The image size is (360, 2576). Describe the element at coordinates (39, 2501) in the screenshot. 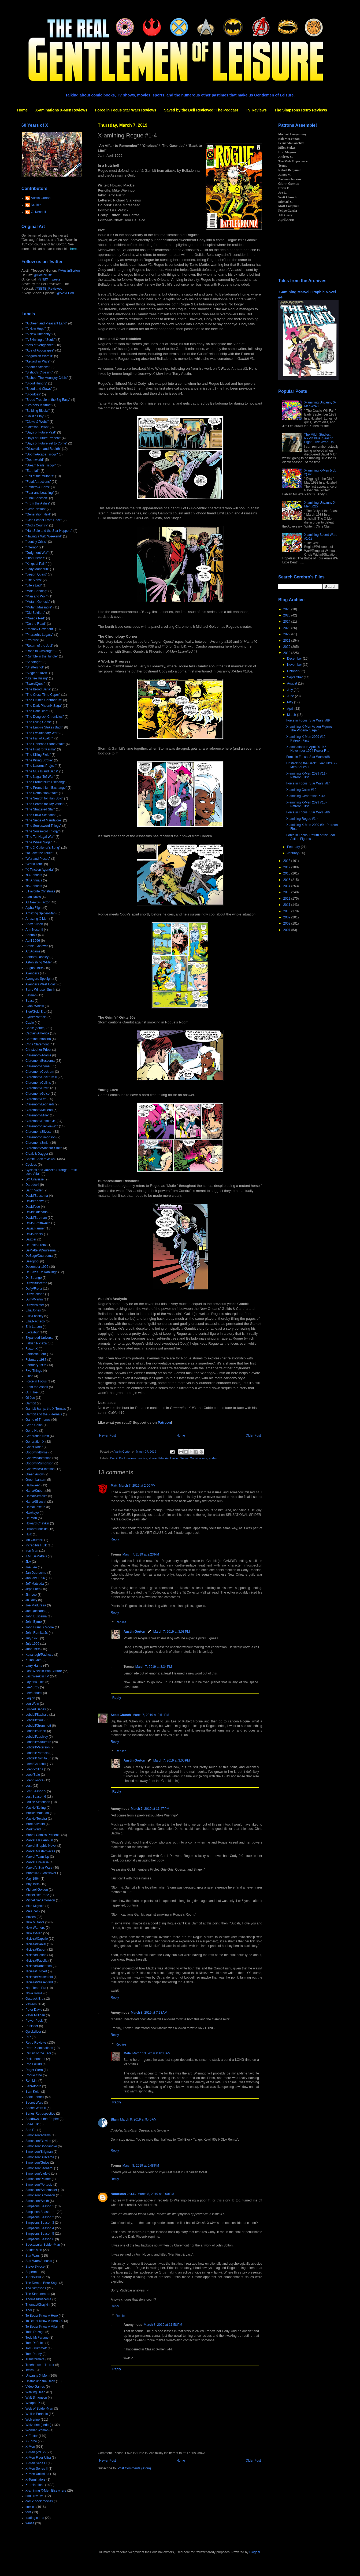

I see `comic book movies` at that location.